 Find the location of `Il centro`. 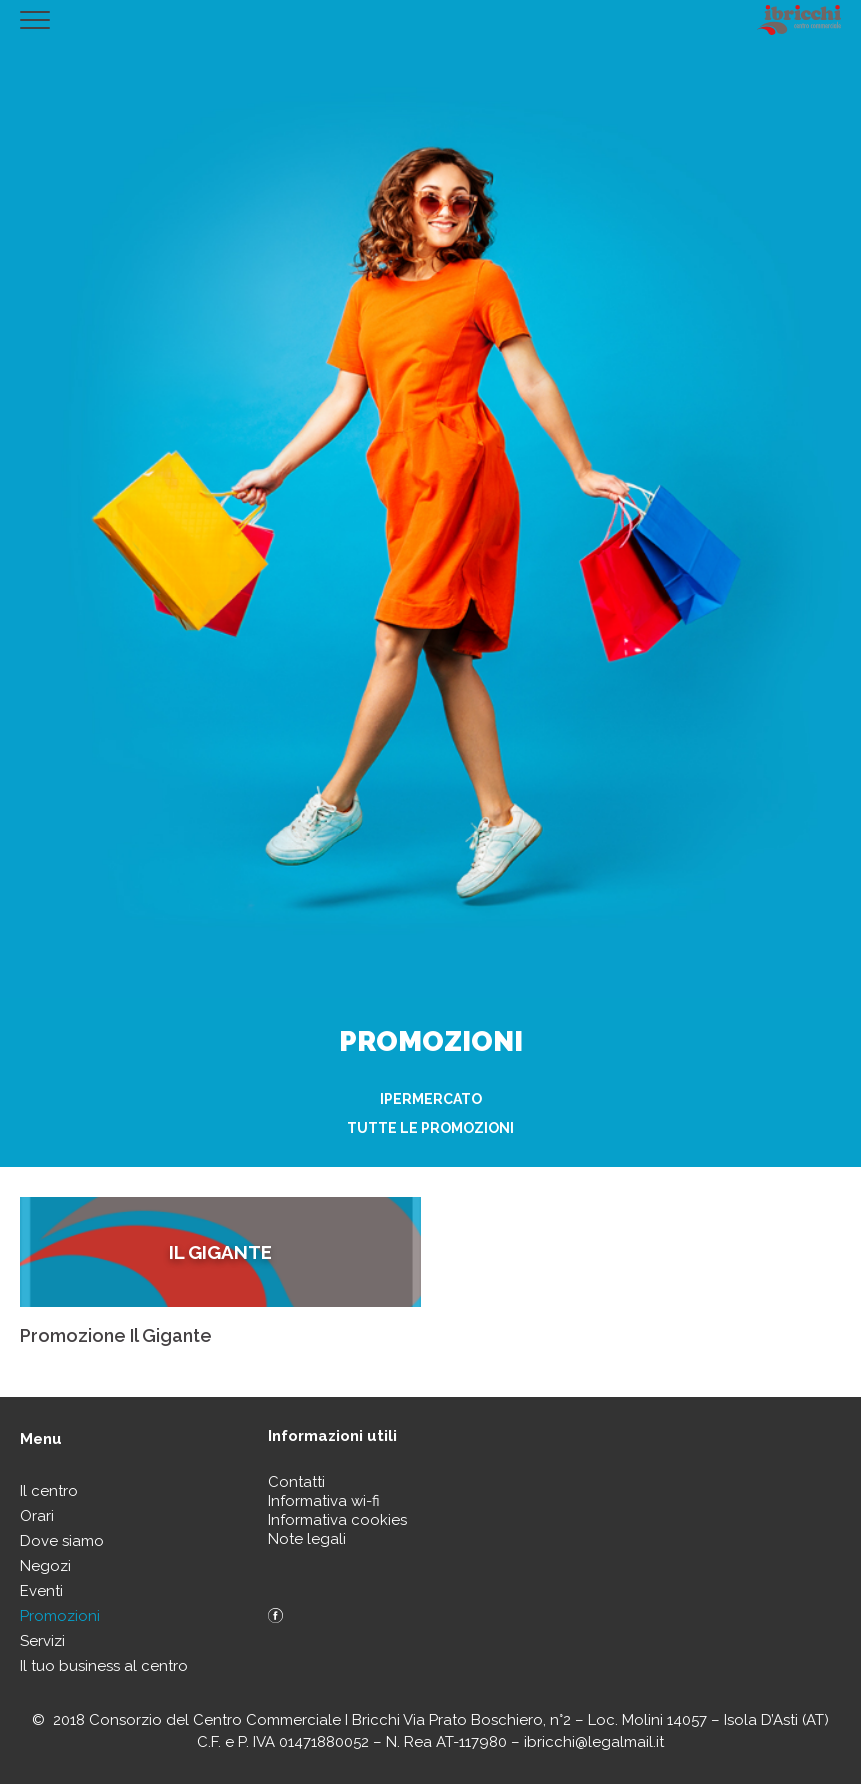

Il centro is located at coordinates (49, 1491).